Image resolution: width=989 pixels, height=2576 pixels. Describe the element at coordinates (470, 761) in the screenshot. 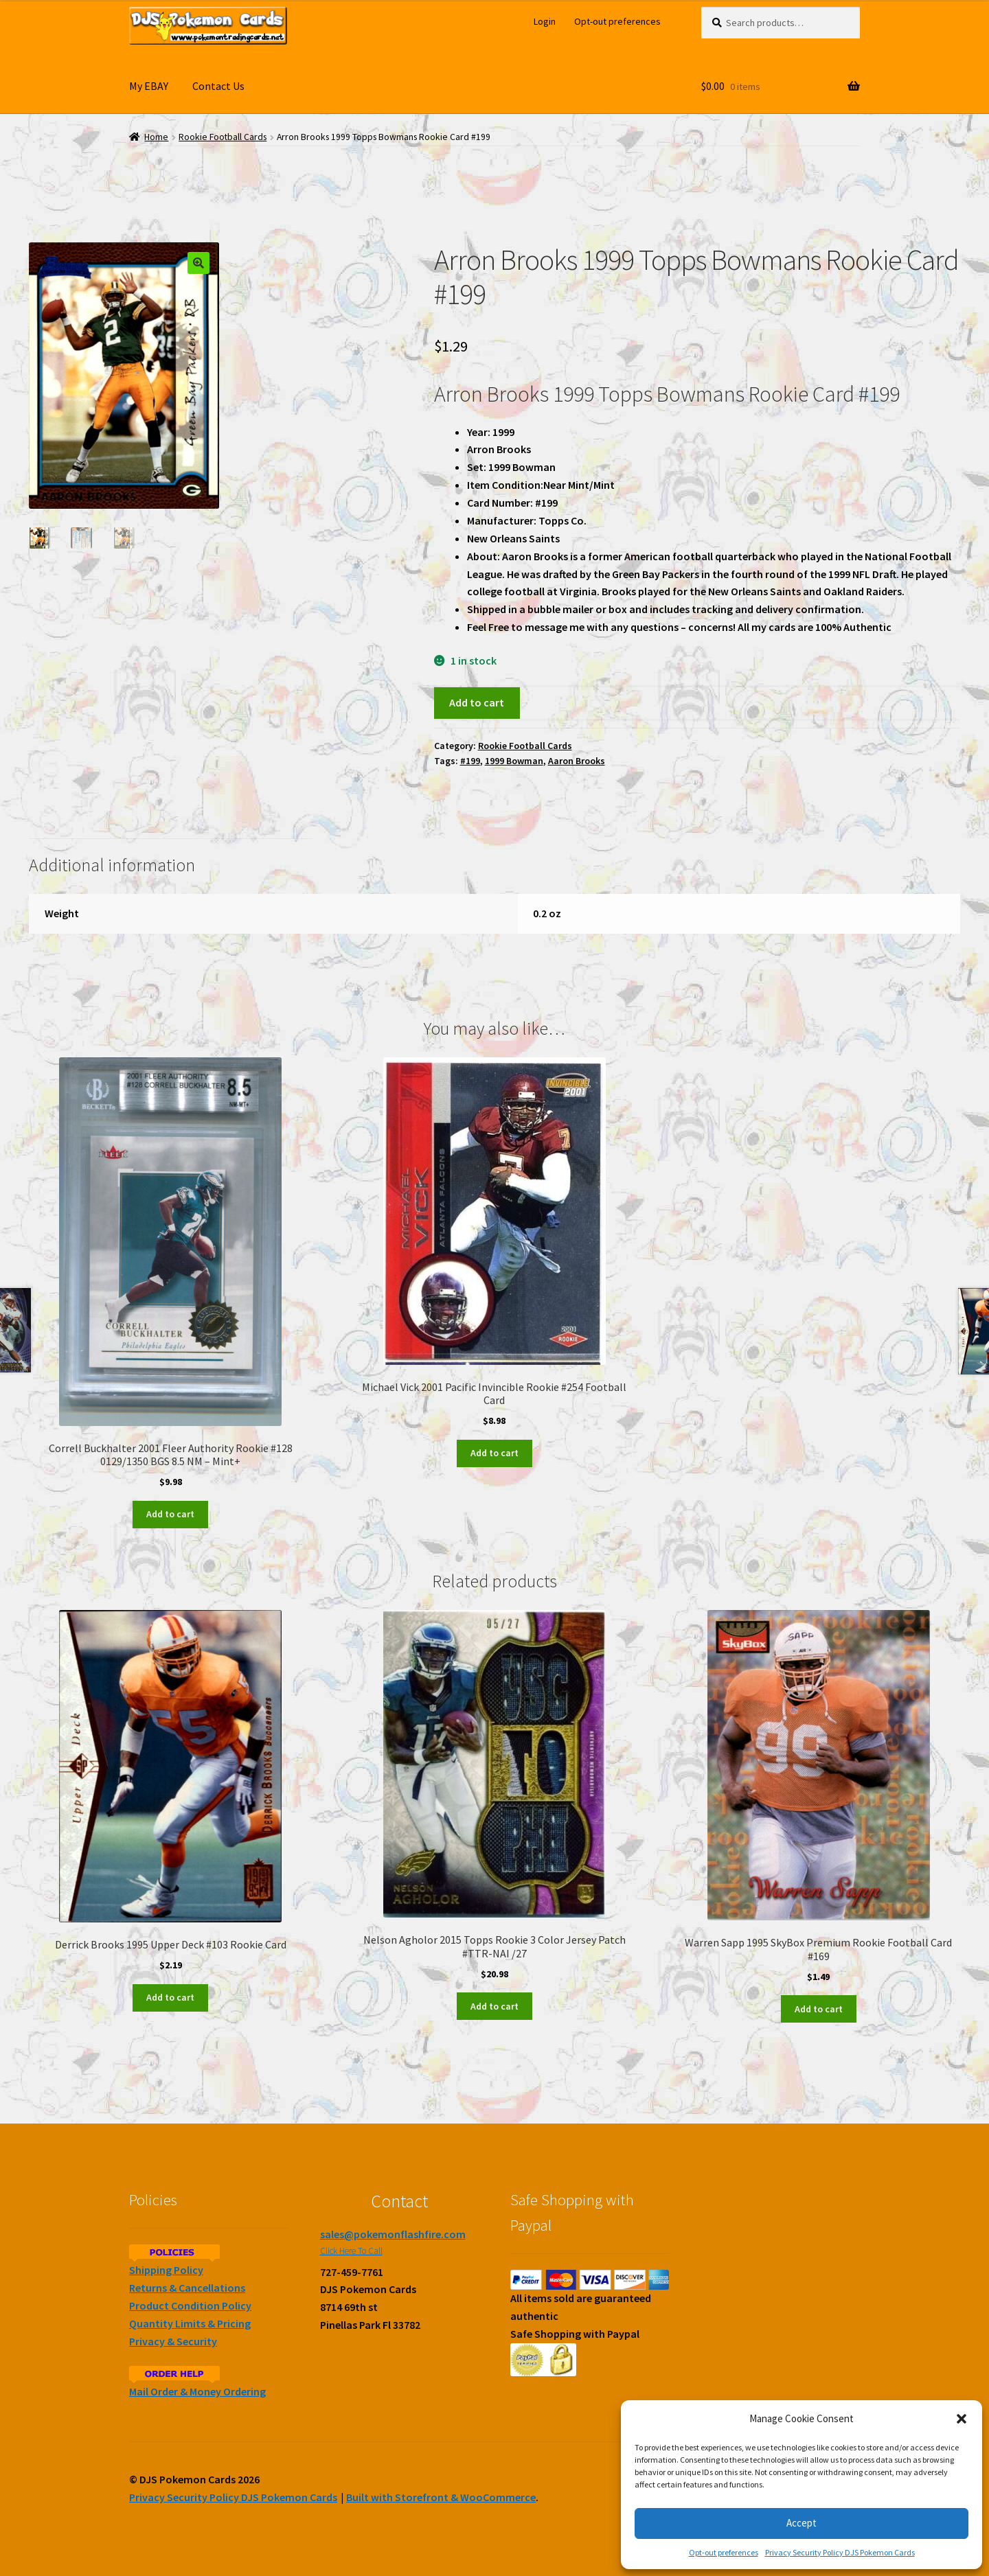

I see `#199` at that location.